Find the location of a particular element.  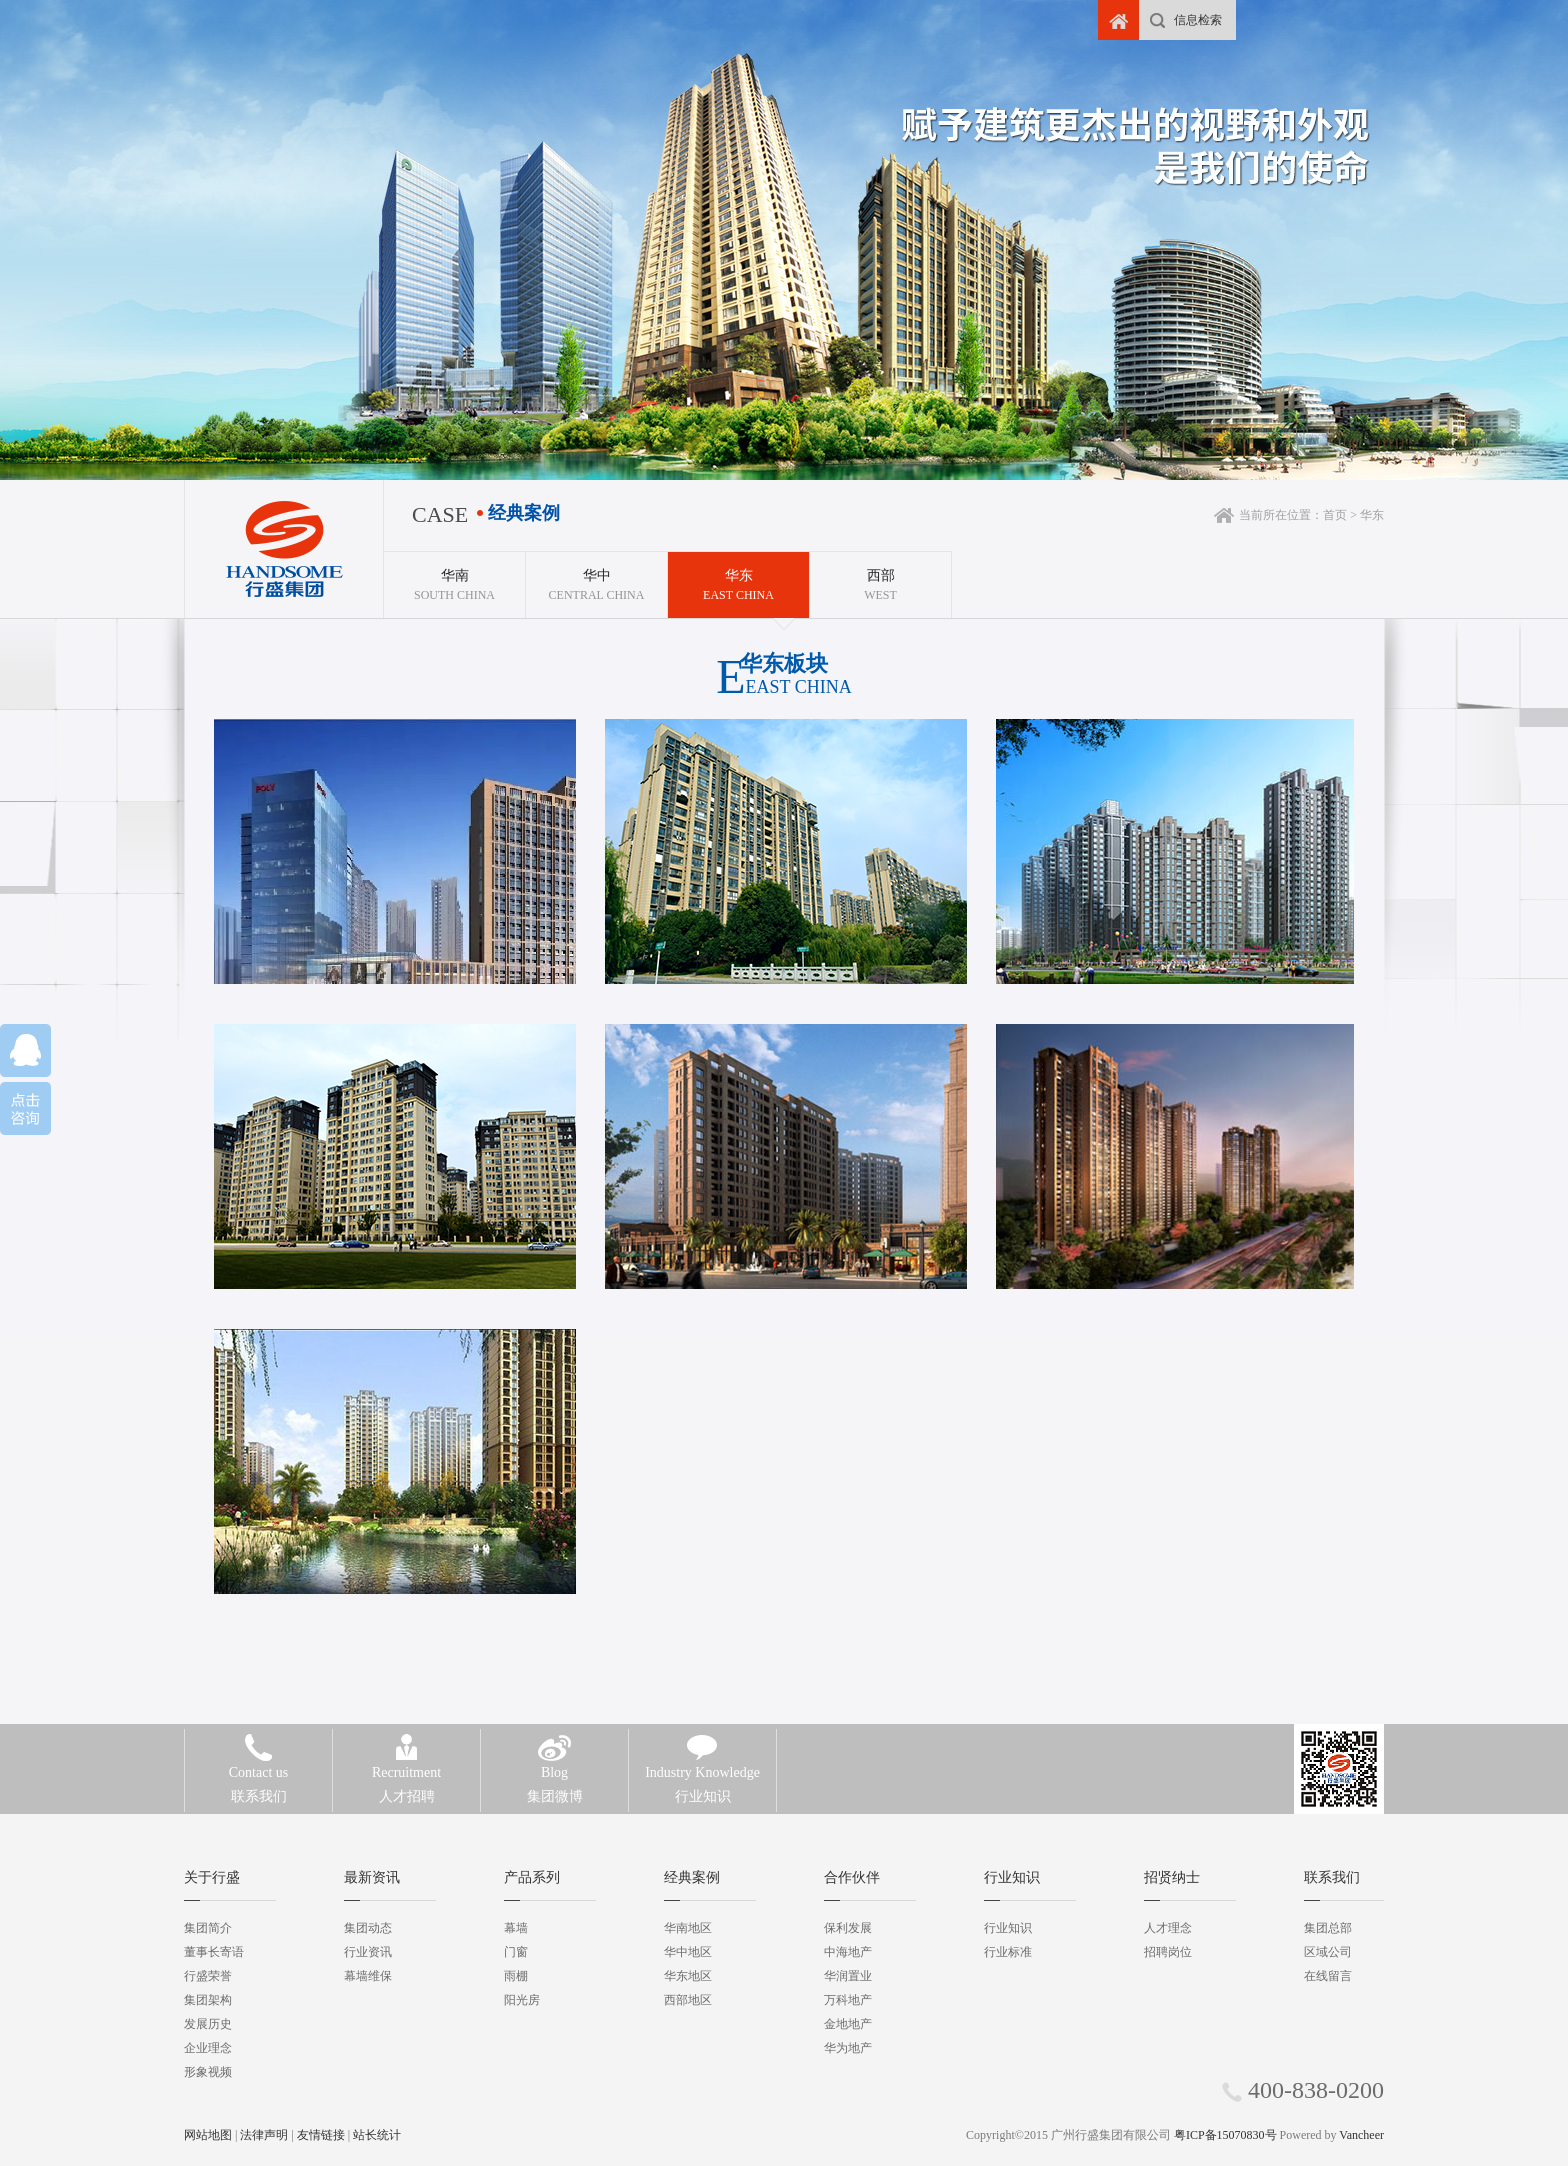

经典案例 is located at coordinates (692, 1877).